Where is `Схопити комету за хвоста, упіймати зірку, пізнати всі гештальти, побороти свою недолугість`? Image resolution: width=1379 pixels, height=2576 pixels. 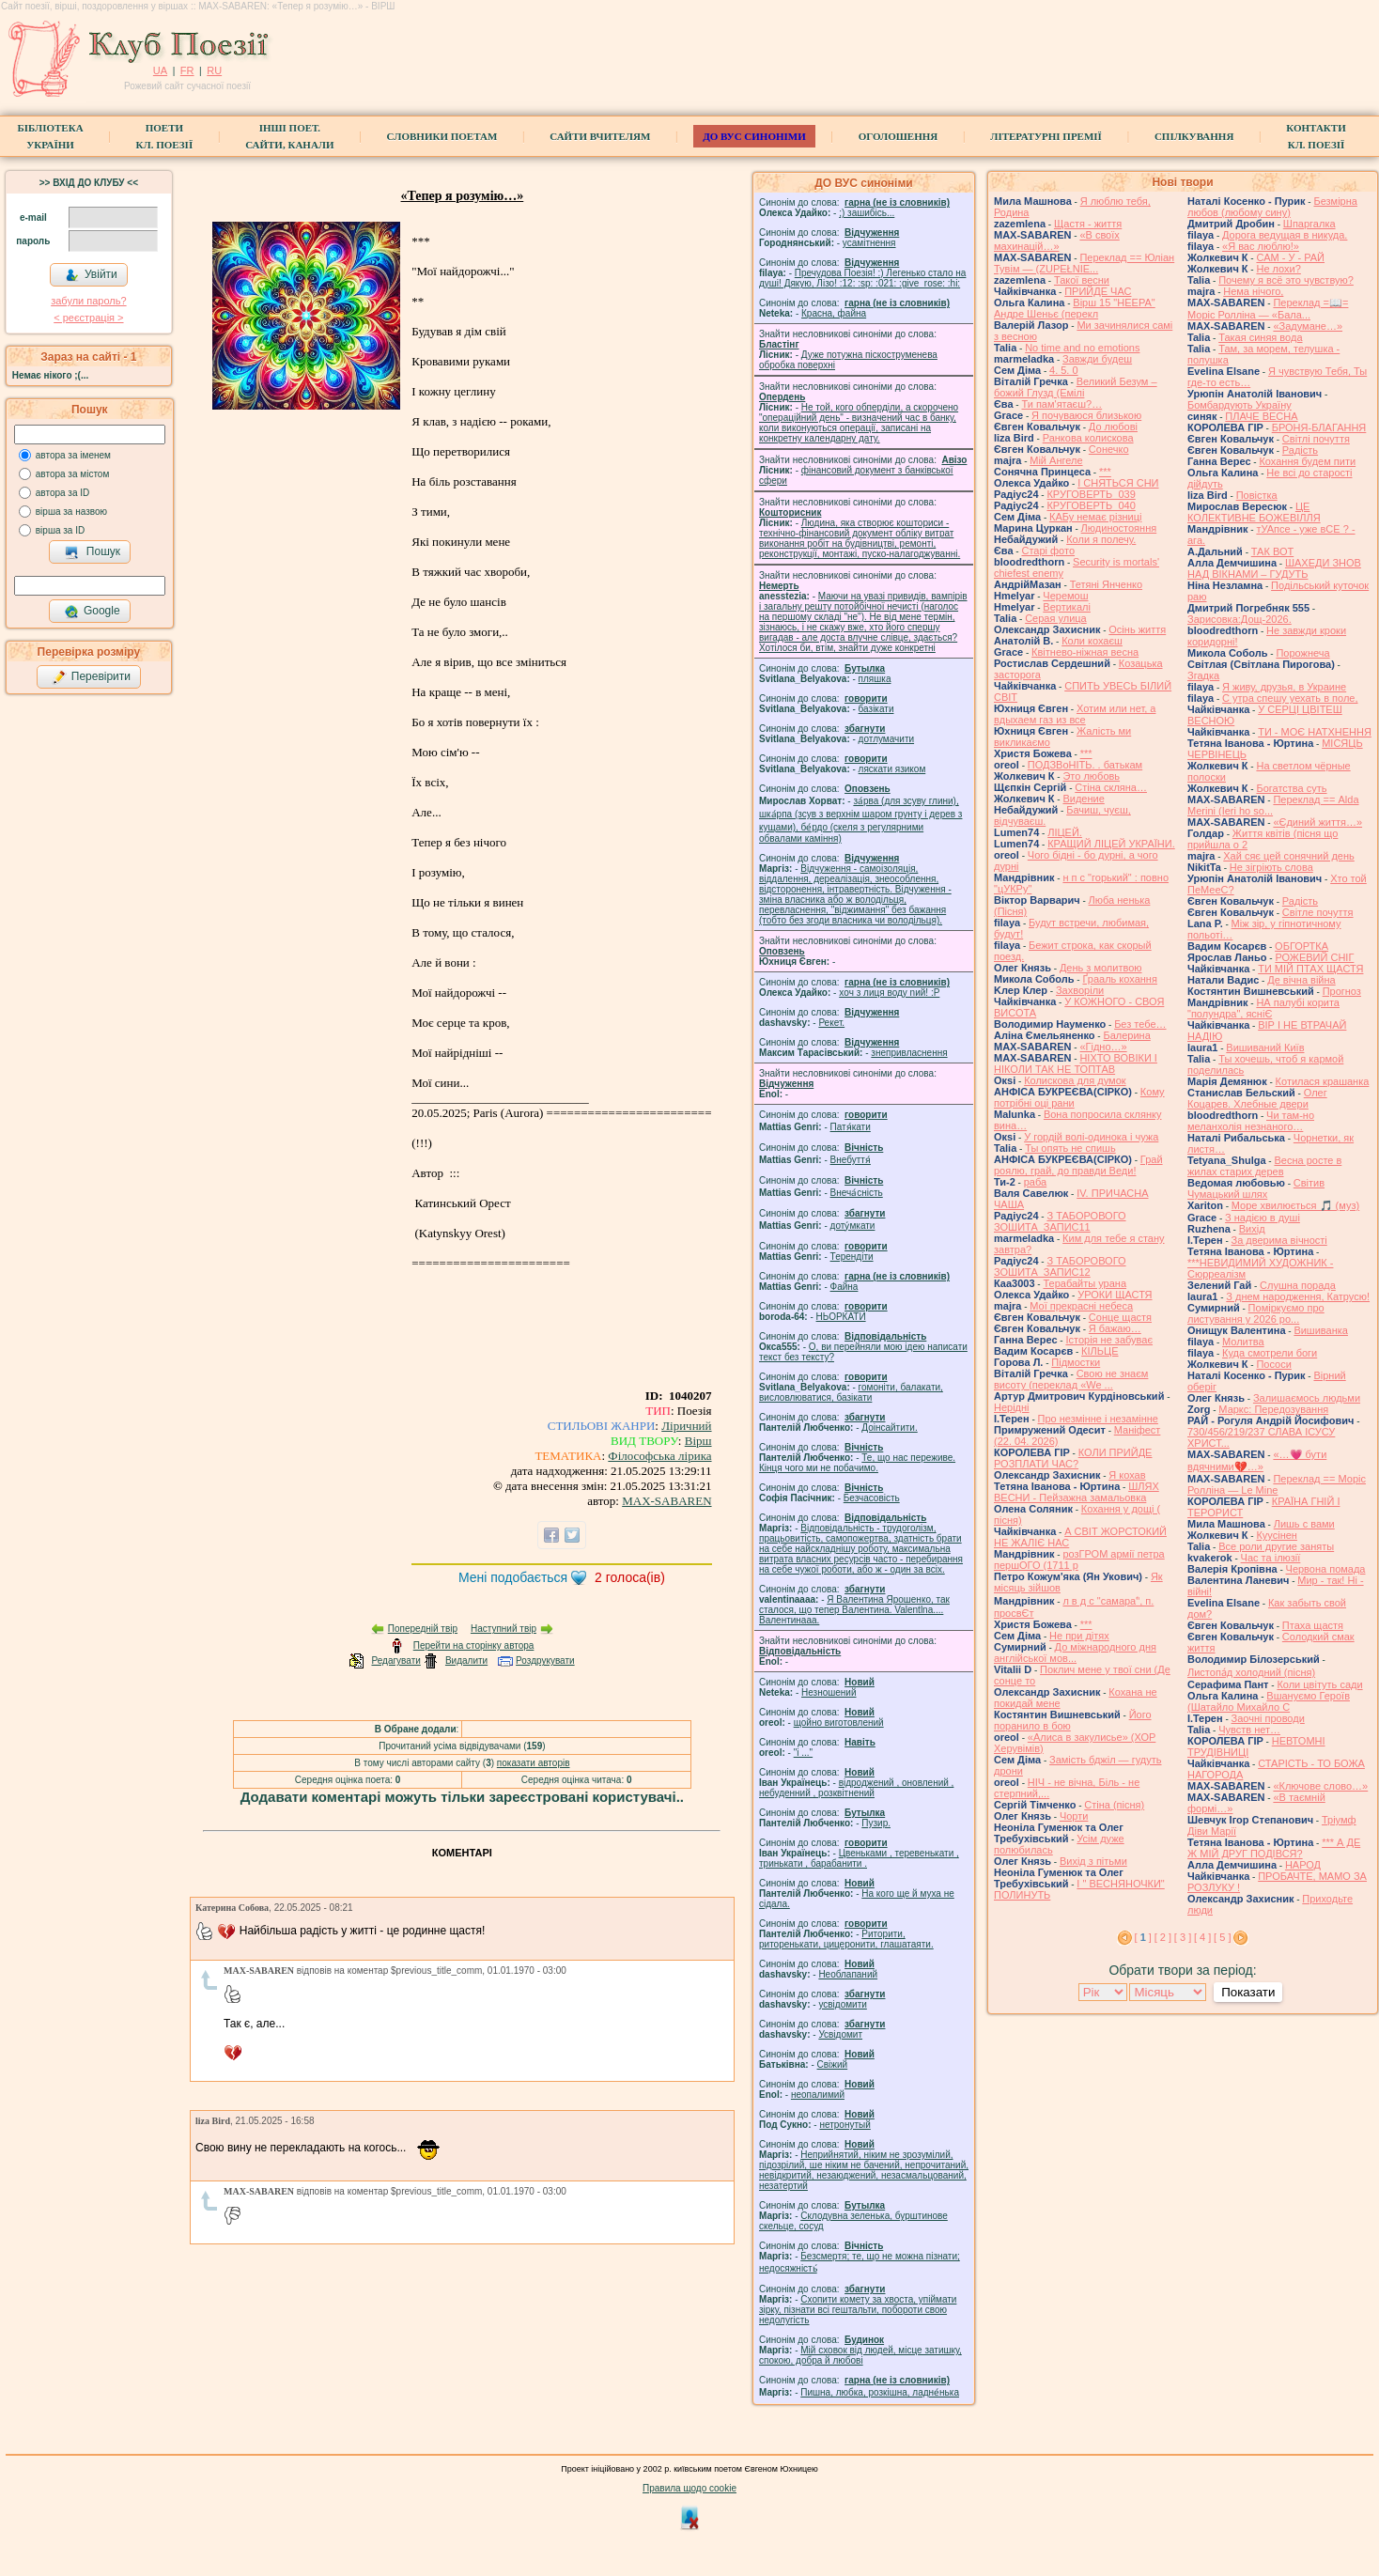
Схопити комету за хвоста, упіймати зірку, пізнати всі гештальти, побороти свою недолугість is located at coordinates (857, 2309).